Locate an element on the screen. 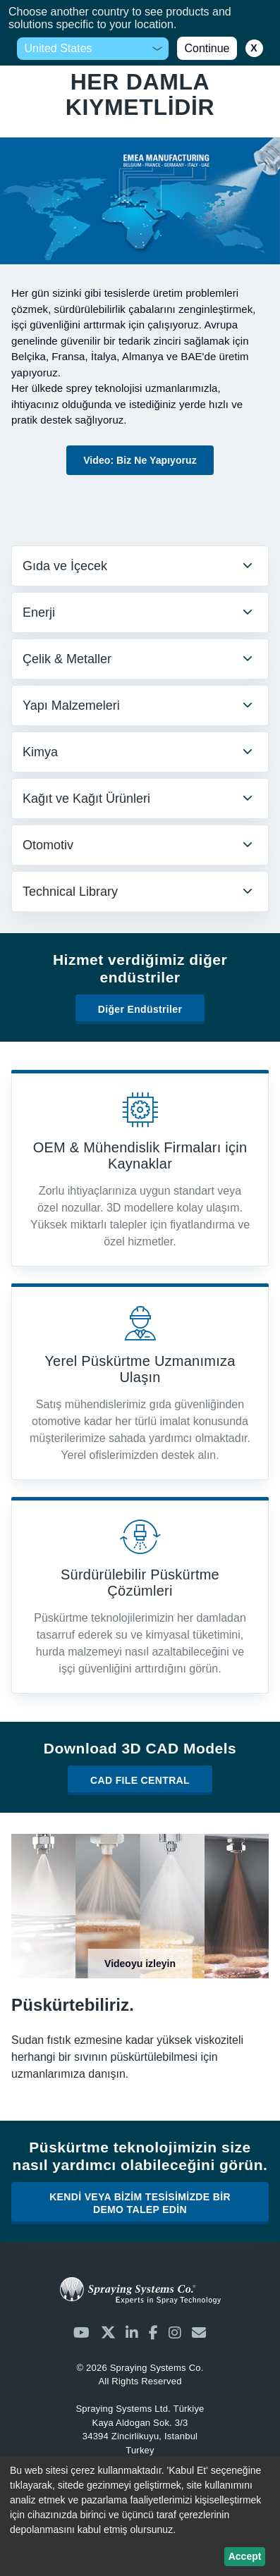 This screenshot has height=2576, width=280. CAD FILE CENTRAL is located at coordinates (140, 1780).